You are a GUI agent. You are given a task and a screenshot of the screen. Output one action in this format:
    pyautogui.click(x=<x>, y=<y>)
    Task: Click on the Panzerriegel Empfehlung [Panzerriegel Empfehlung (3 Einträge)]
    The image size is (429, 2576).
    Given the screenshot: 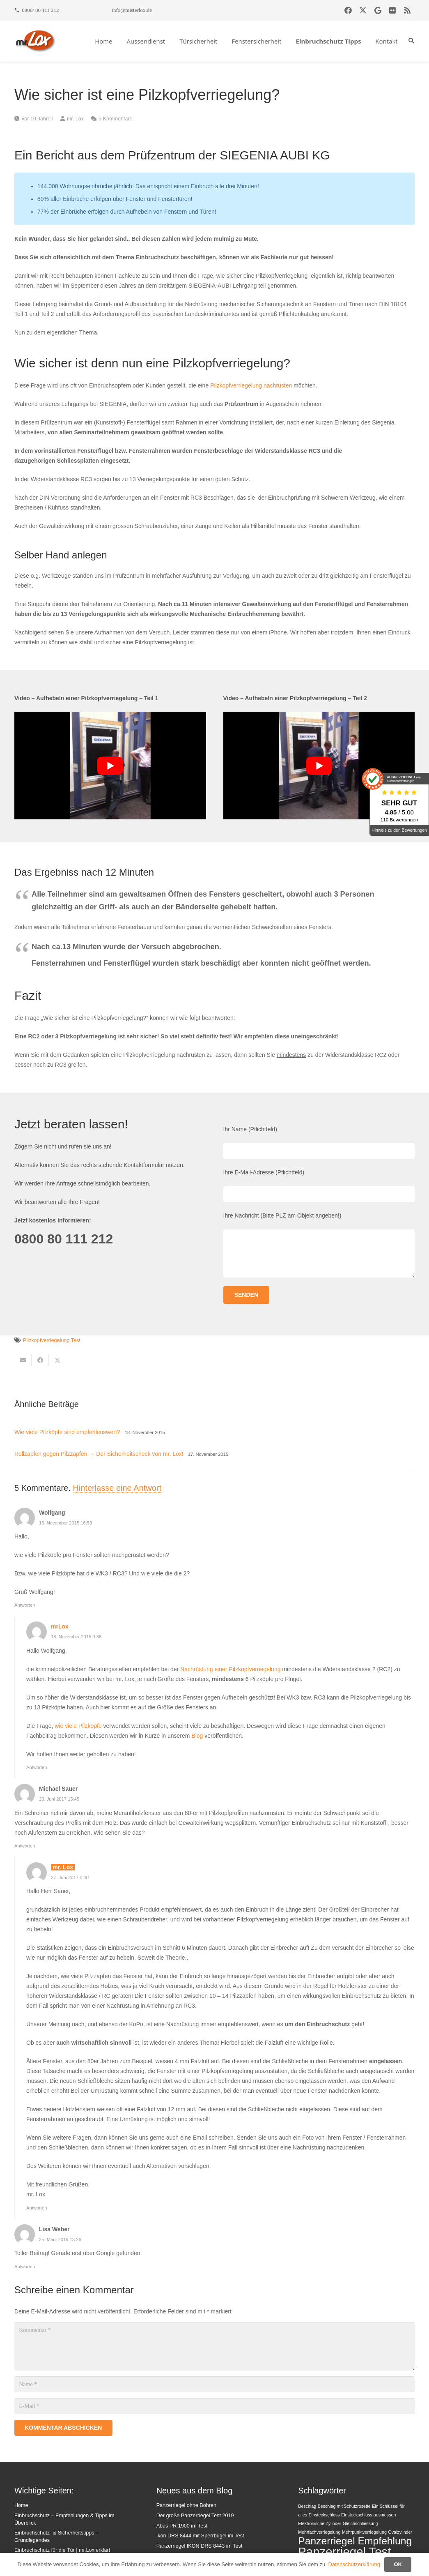 What is the action you would take?
    pyautogui.click(x=355, y=2540)
    